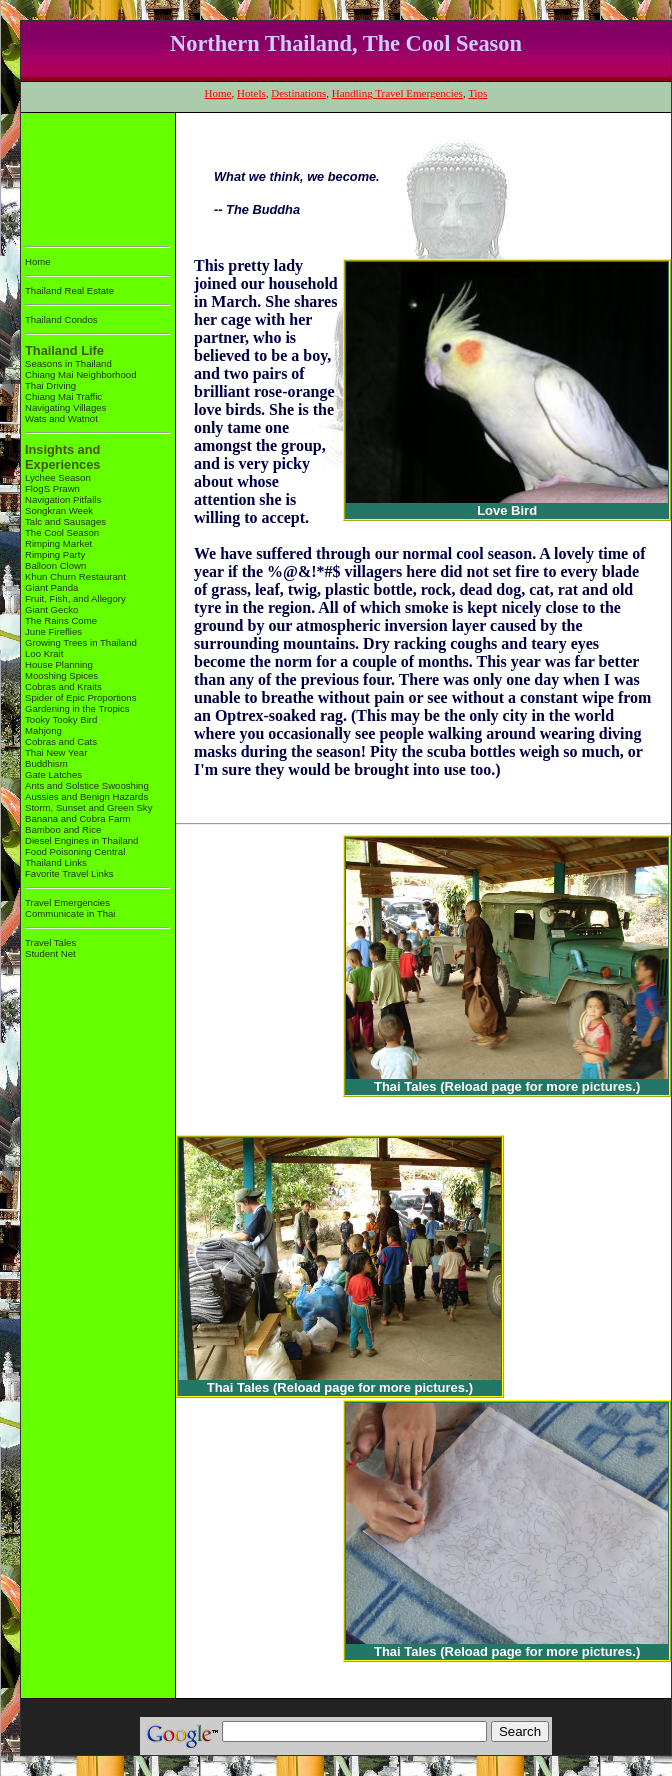 The width and height of the screenshot is (672, 1776). Describe the element at coordinates (53, 631) in the screenshot. I see `June Fireflies` at that location.